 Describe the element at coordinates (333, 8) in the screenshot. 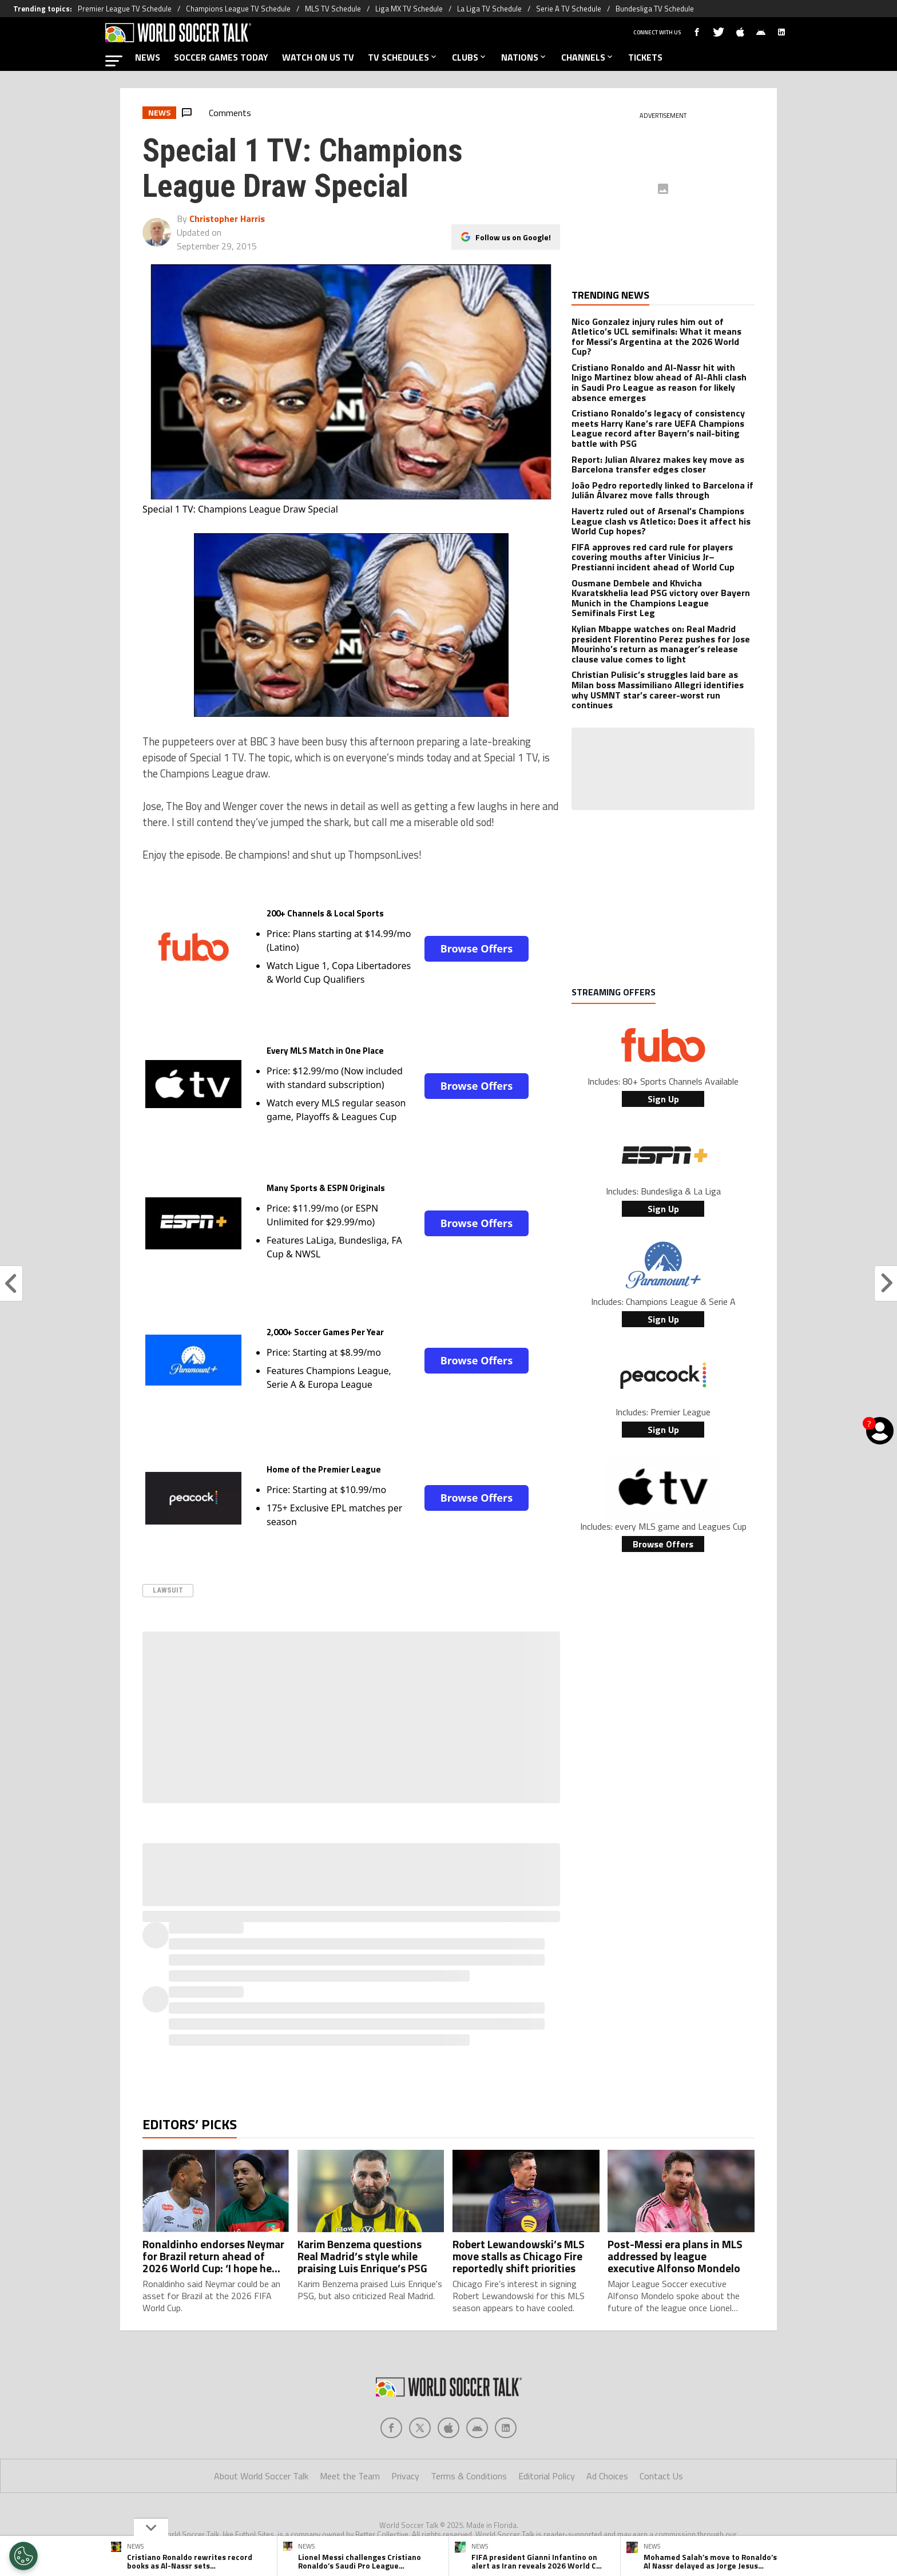

I see `MLS TV Schedule` at that location.